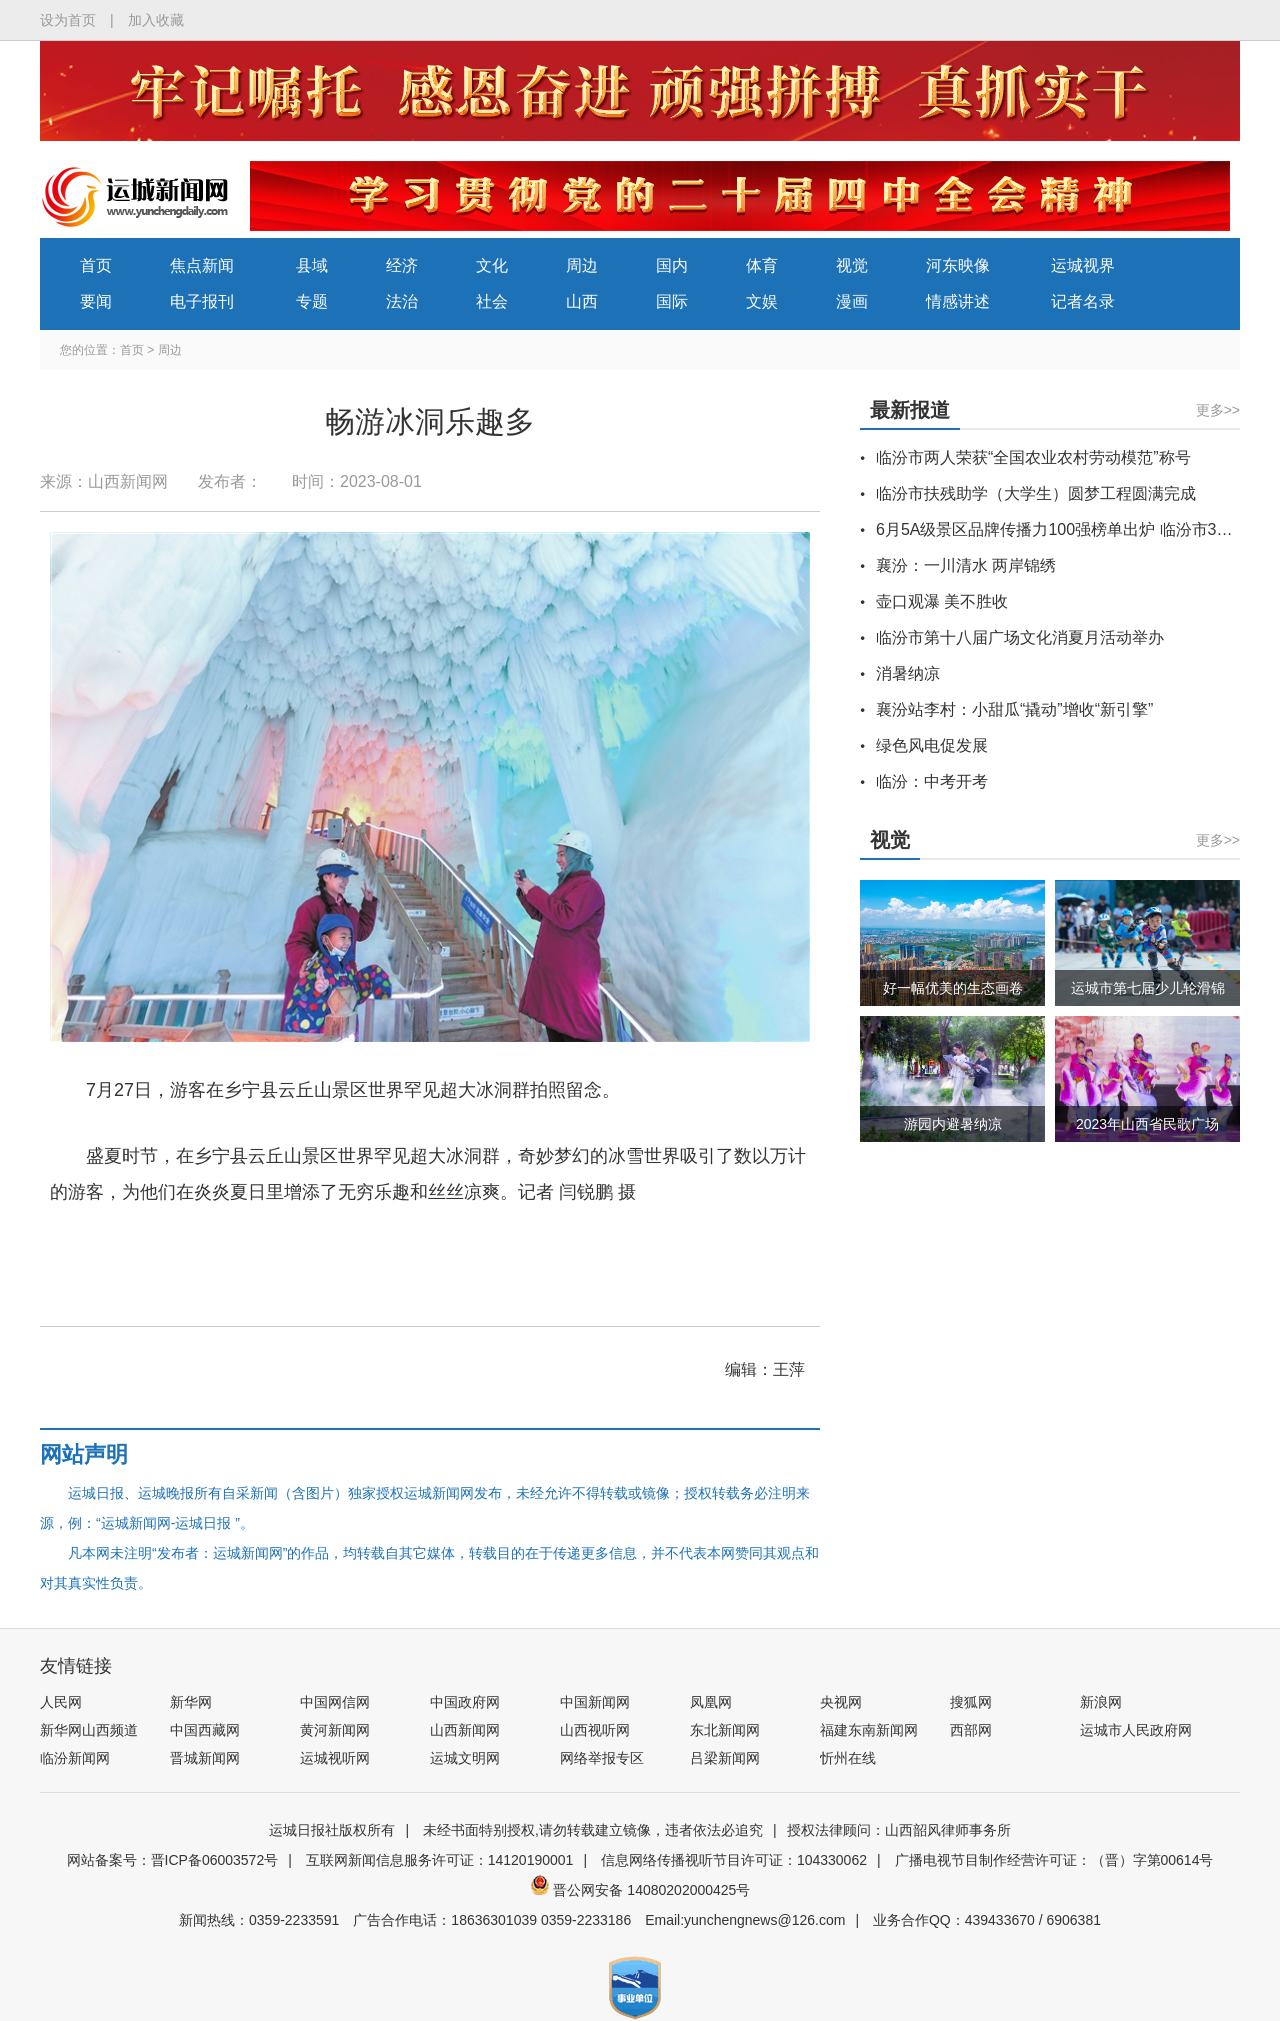  I want to click on 周边, so click(582, 265).